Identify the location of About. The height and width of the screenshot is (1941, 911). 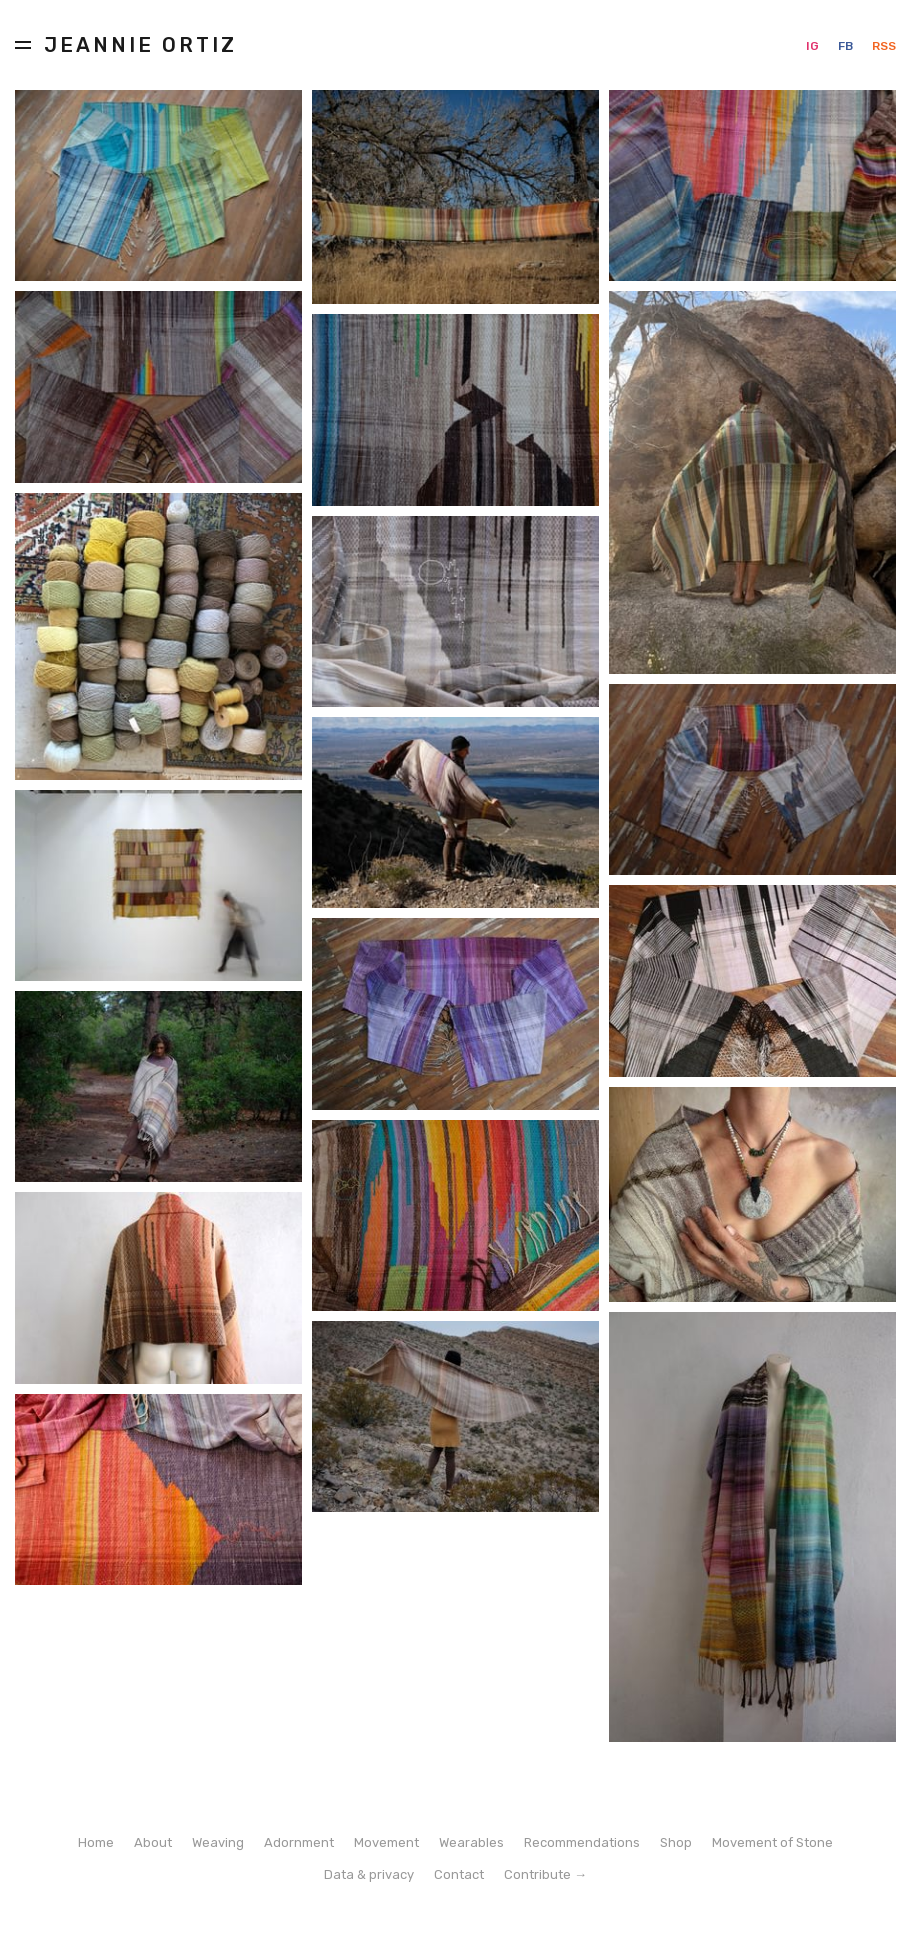
(153, 1842).